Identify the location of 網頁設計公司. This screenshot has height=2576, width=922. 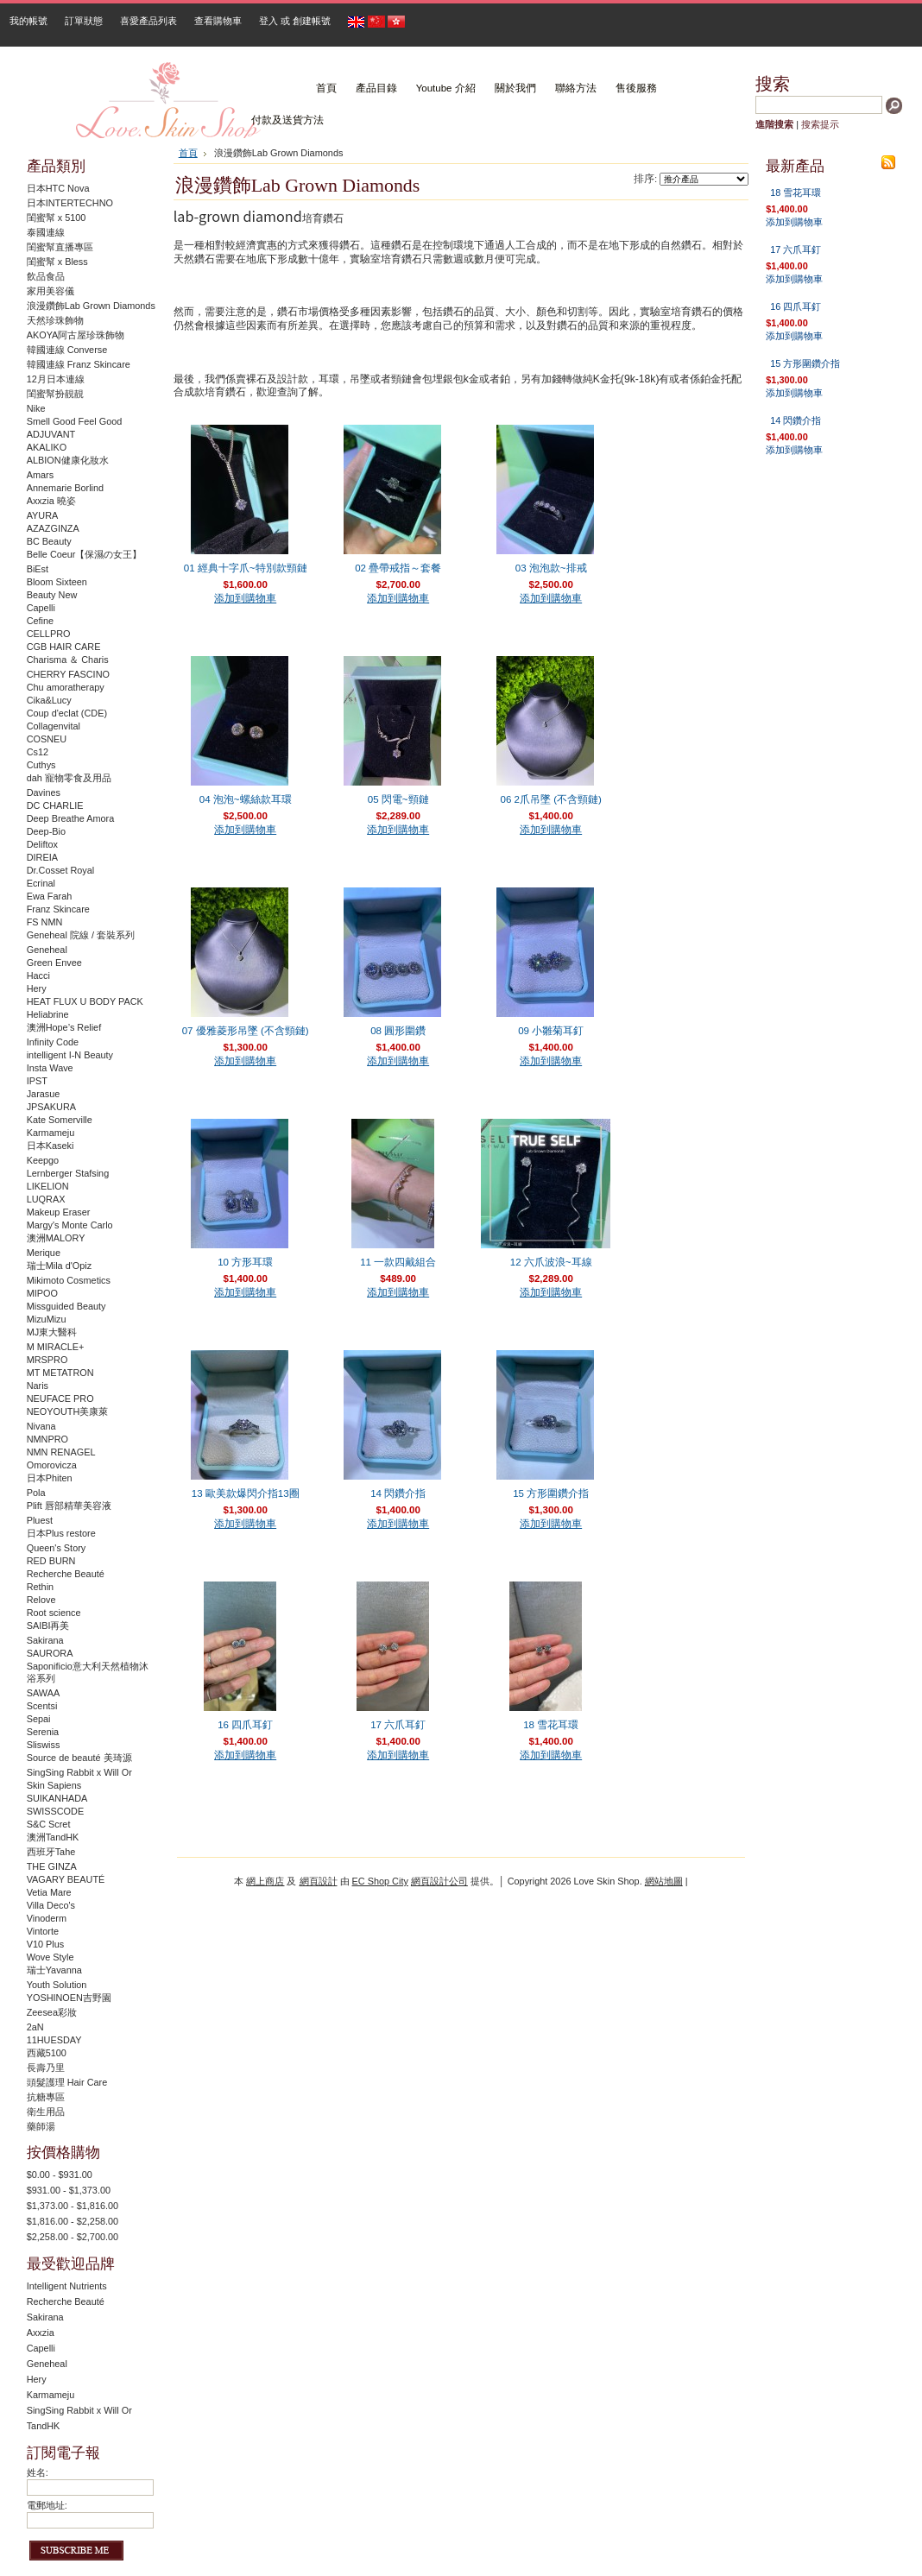
(439, 1881).